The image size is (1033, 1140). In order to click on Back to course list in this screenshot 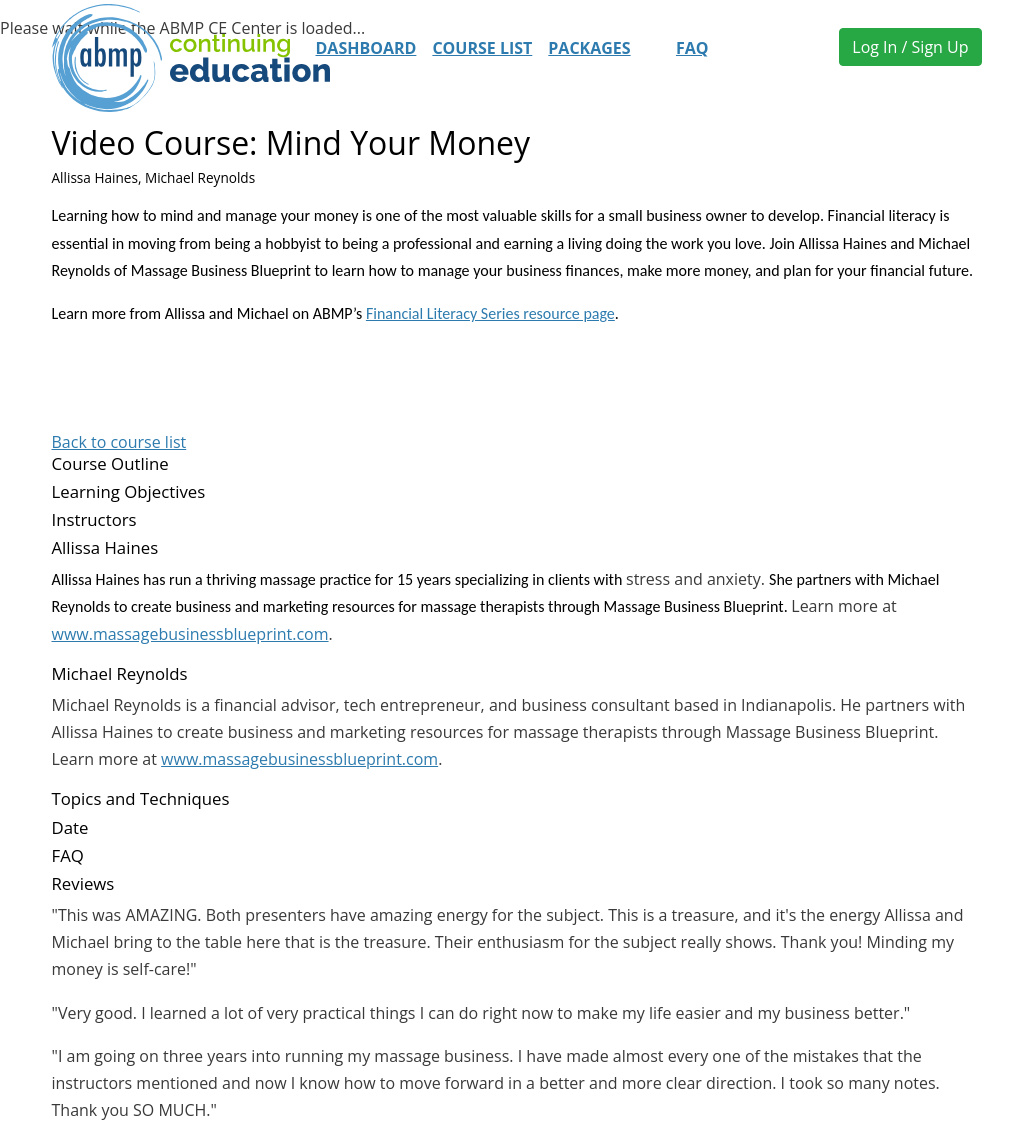, I will do `click(119, 442)`.